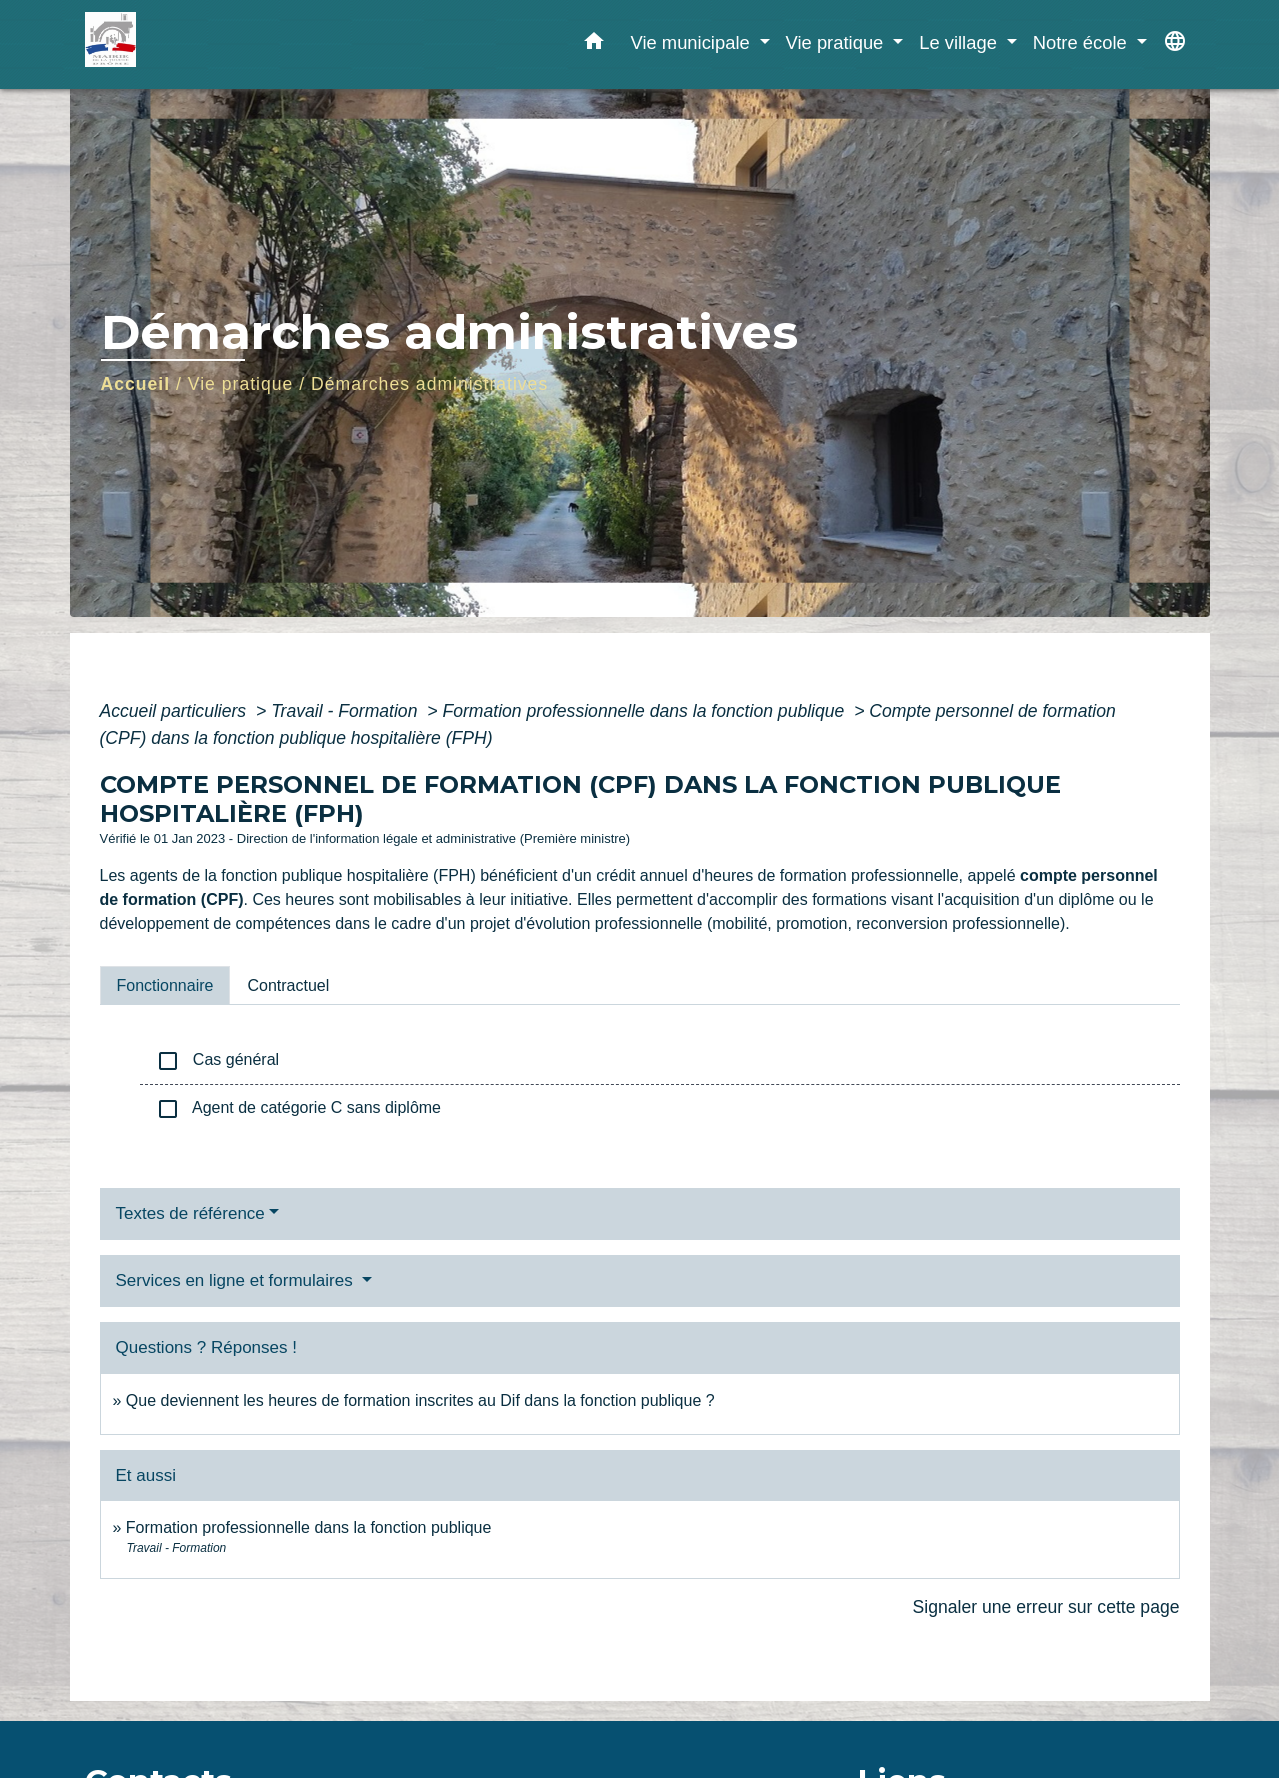 This screenshot has width=1279, height=1778. I want to click on Vie pratique, so click(241, 384).